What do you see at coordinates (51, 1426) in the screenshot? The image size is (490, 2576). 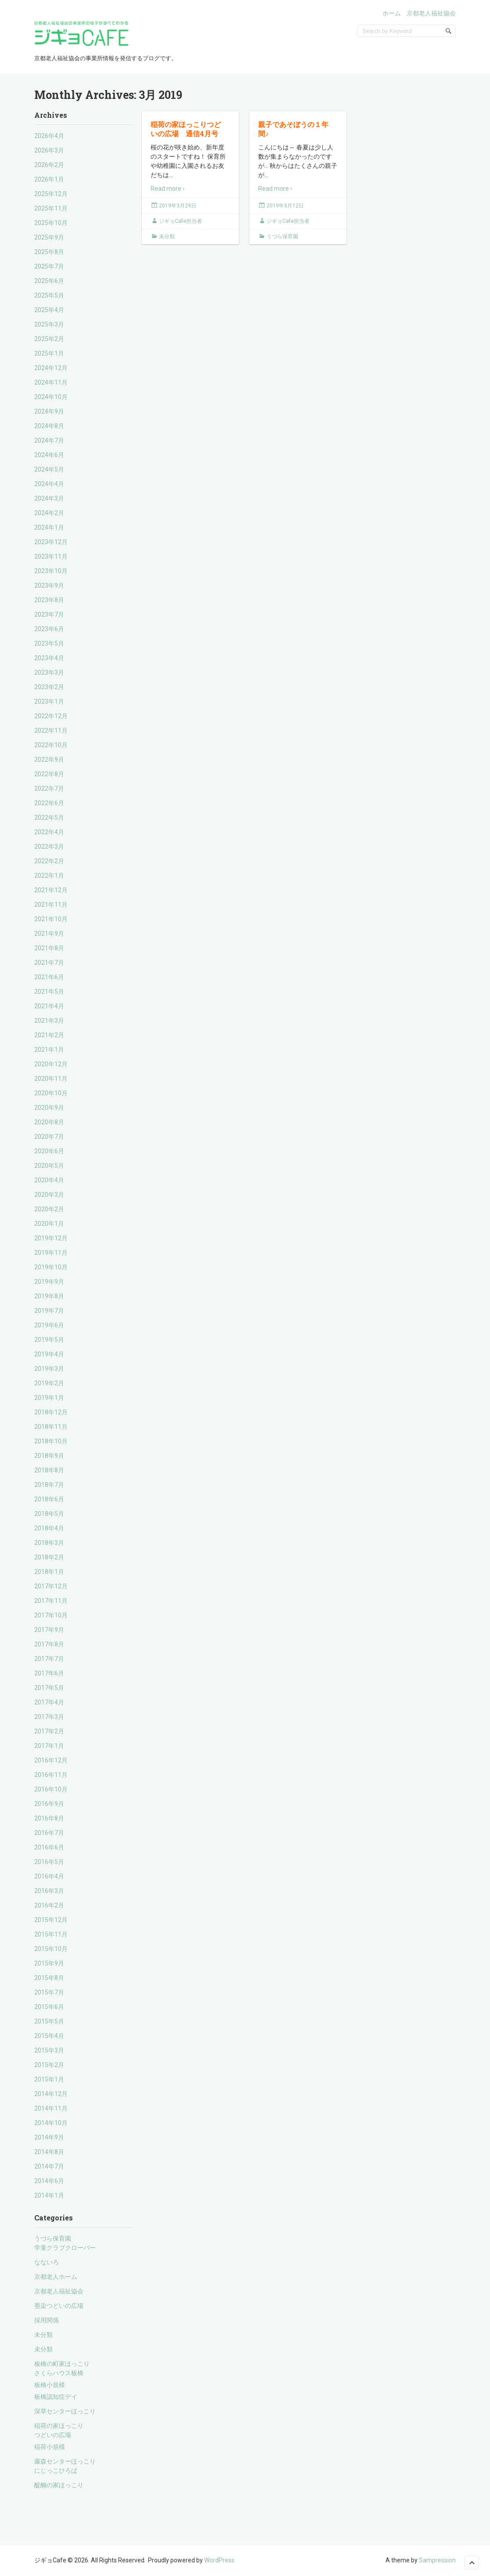 I see `2018年11月` at bounding box center [51, 1426].